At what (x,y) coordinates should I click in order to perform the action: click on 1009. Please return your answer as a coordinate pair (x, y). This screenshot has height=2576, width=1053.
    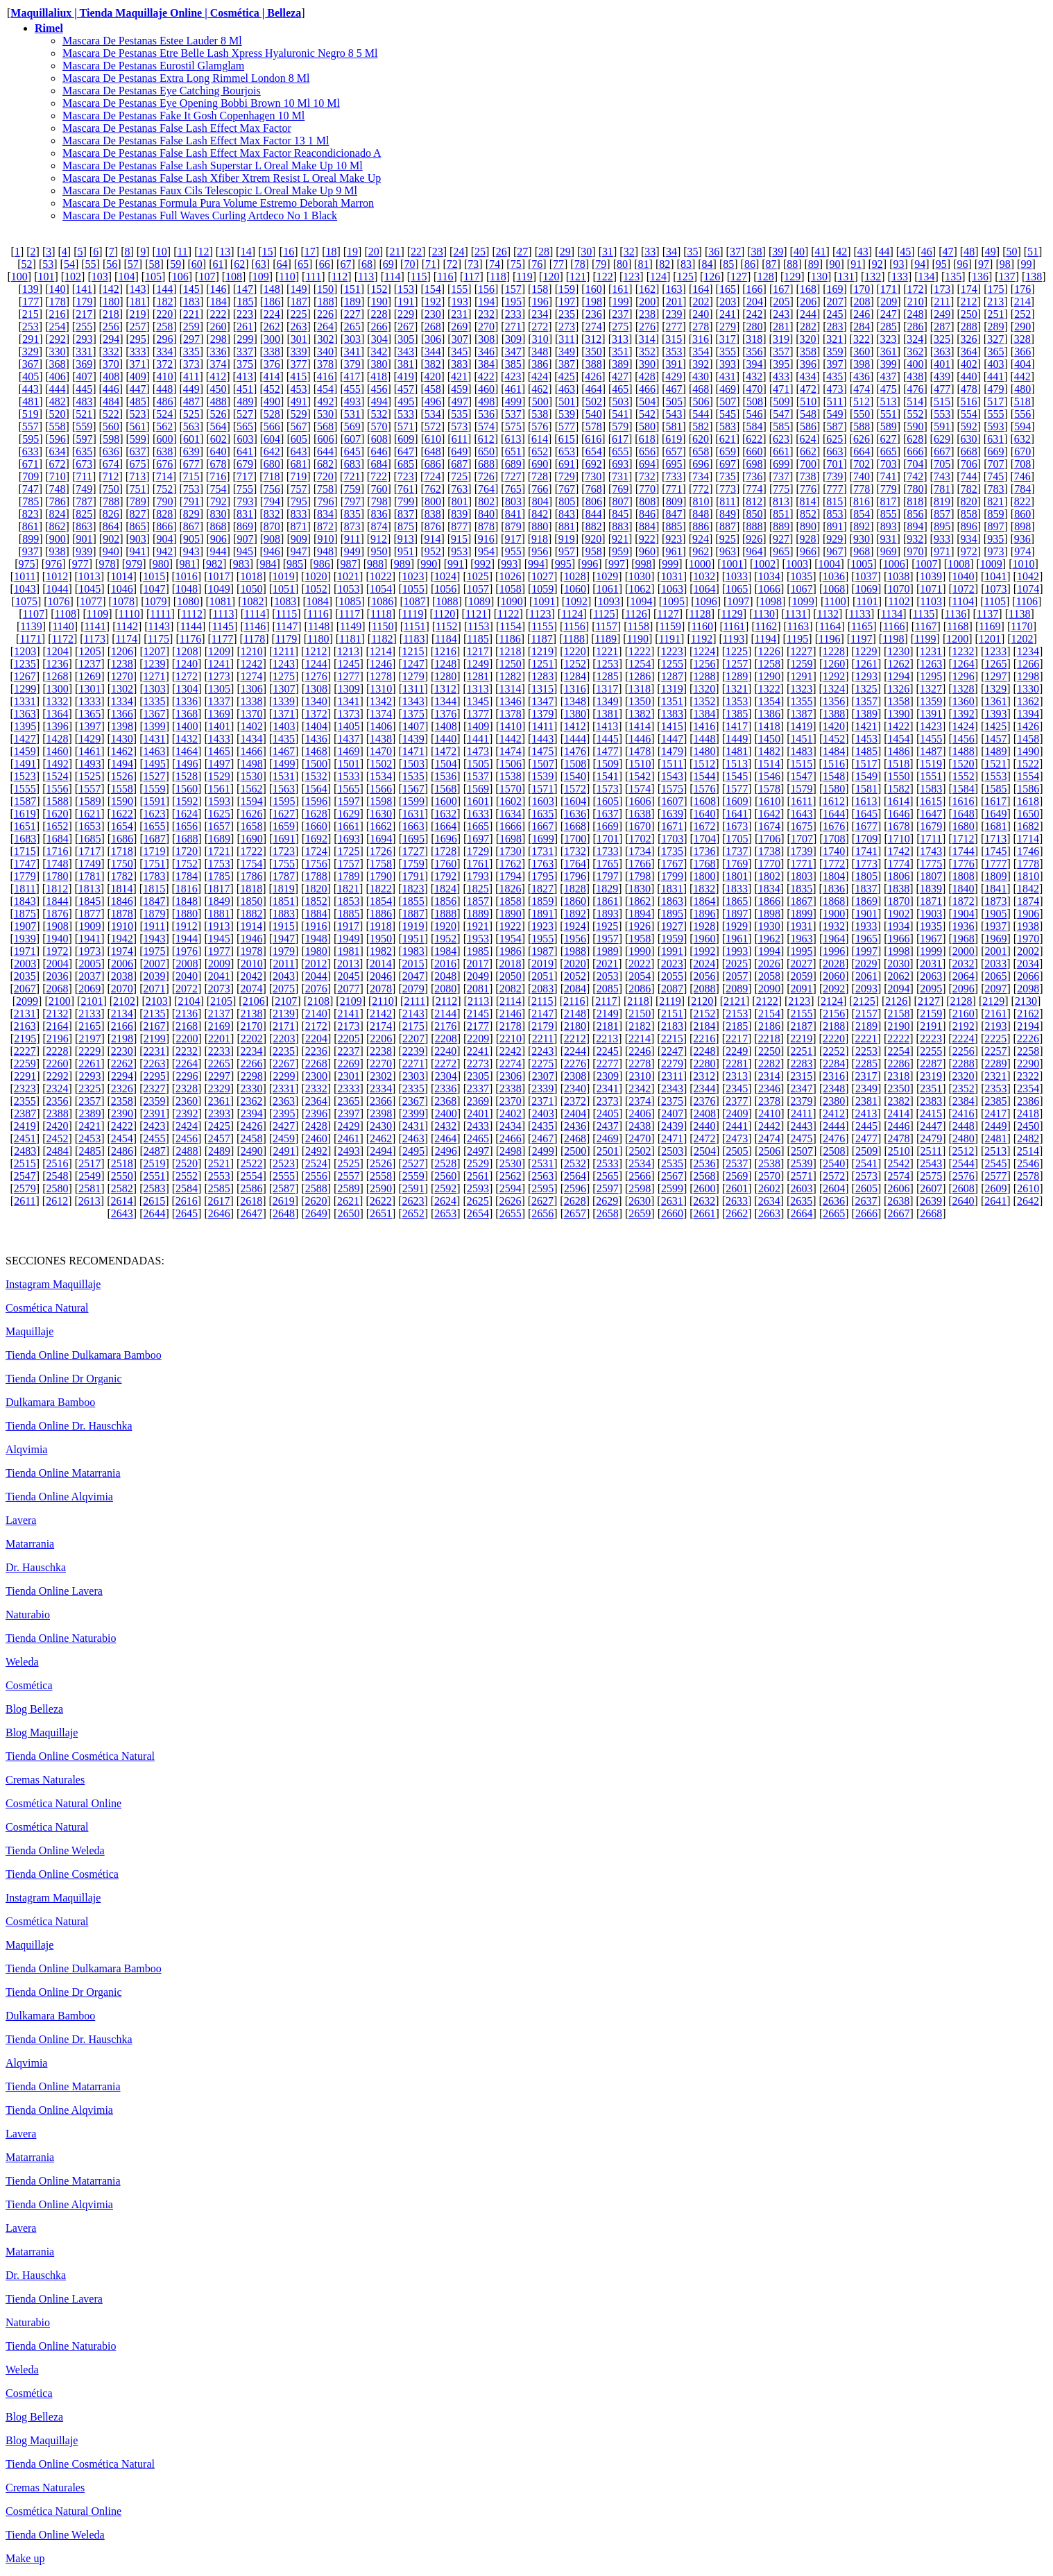
    Looking at the image, I should click on (991, 564).